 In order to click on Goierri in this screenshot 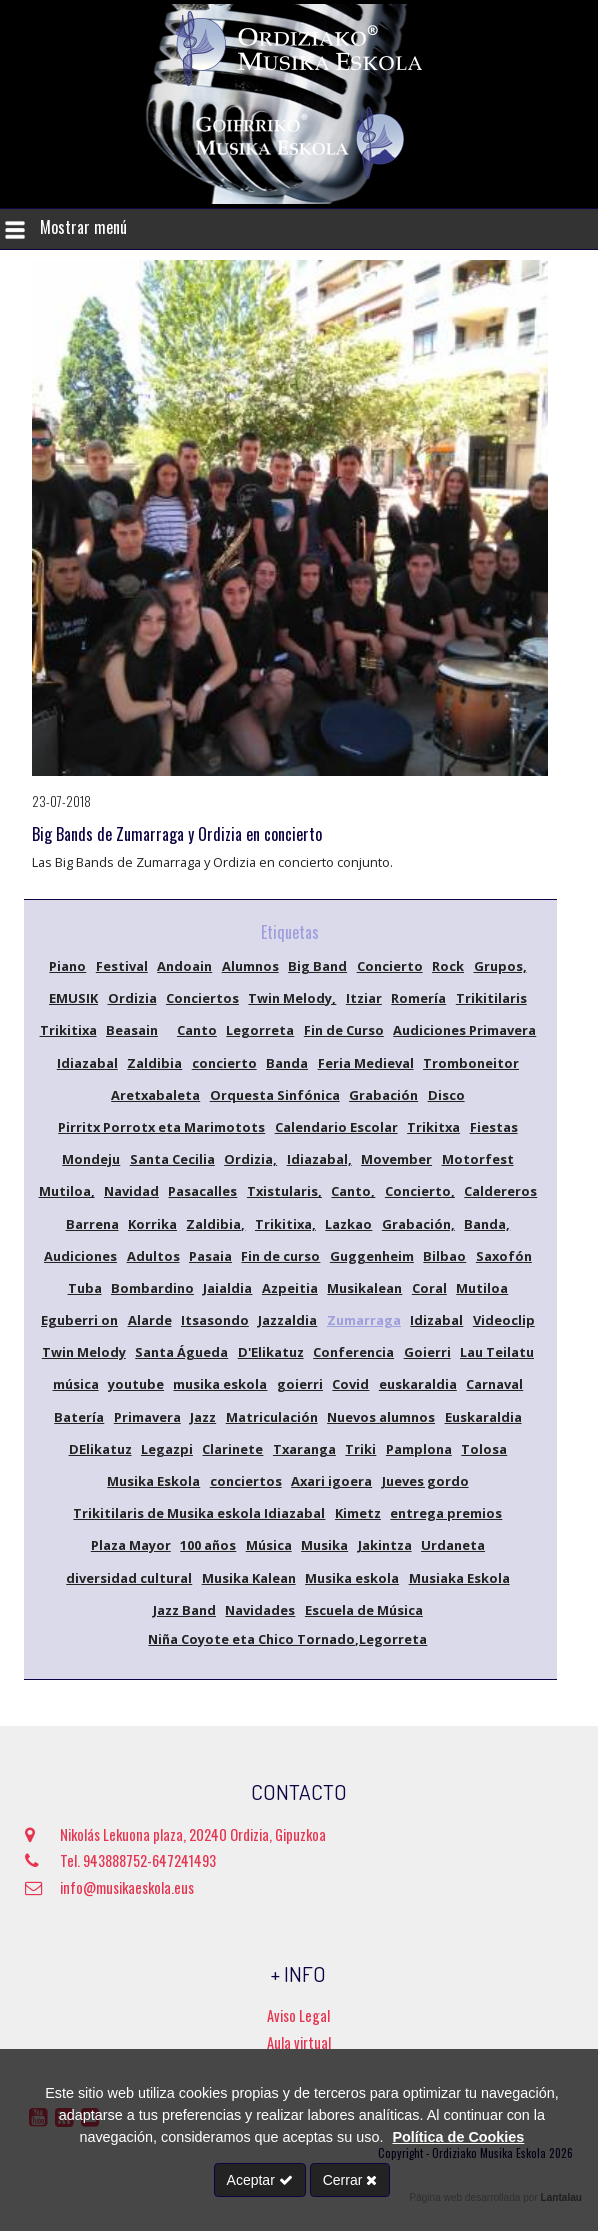, I will do `click(427, 1352)`.